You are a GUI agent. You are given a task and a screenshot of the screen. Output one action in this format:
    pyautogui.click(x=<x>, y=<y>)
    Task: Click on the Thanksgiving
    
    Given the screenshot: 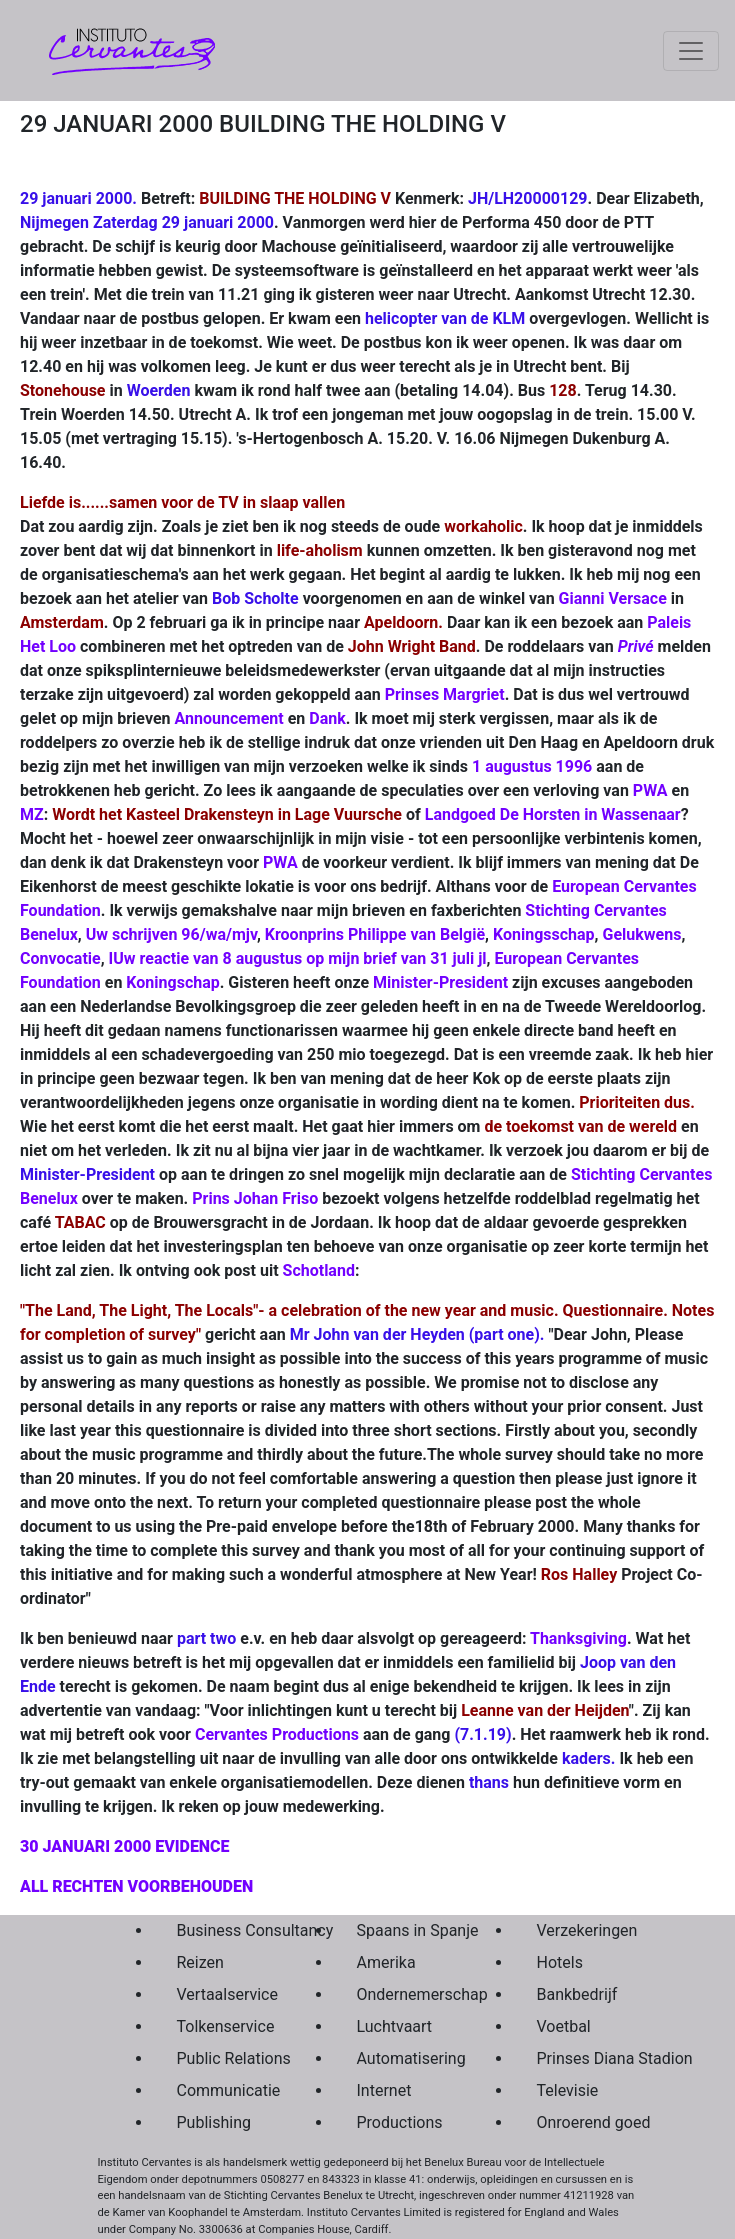 What is the action you would take?
    pyautogui.click(x=578, y=1638)
    